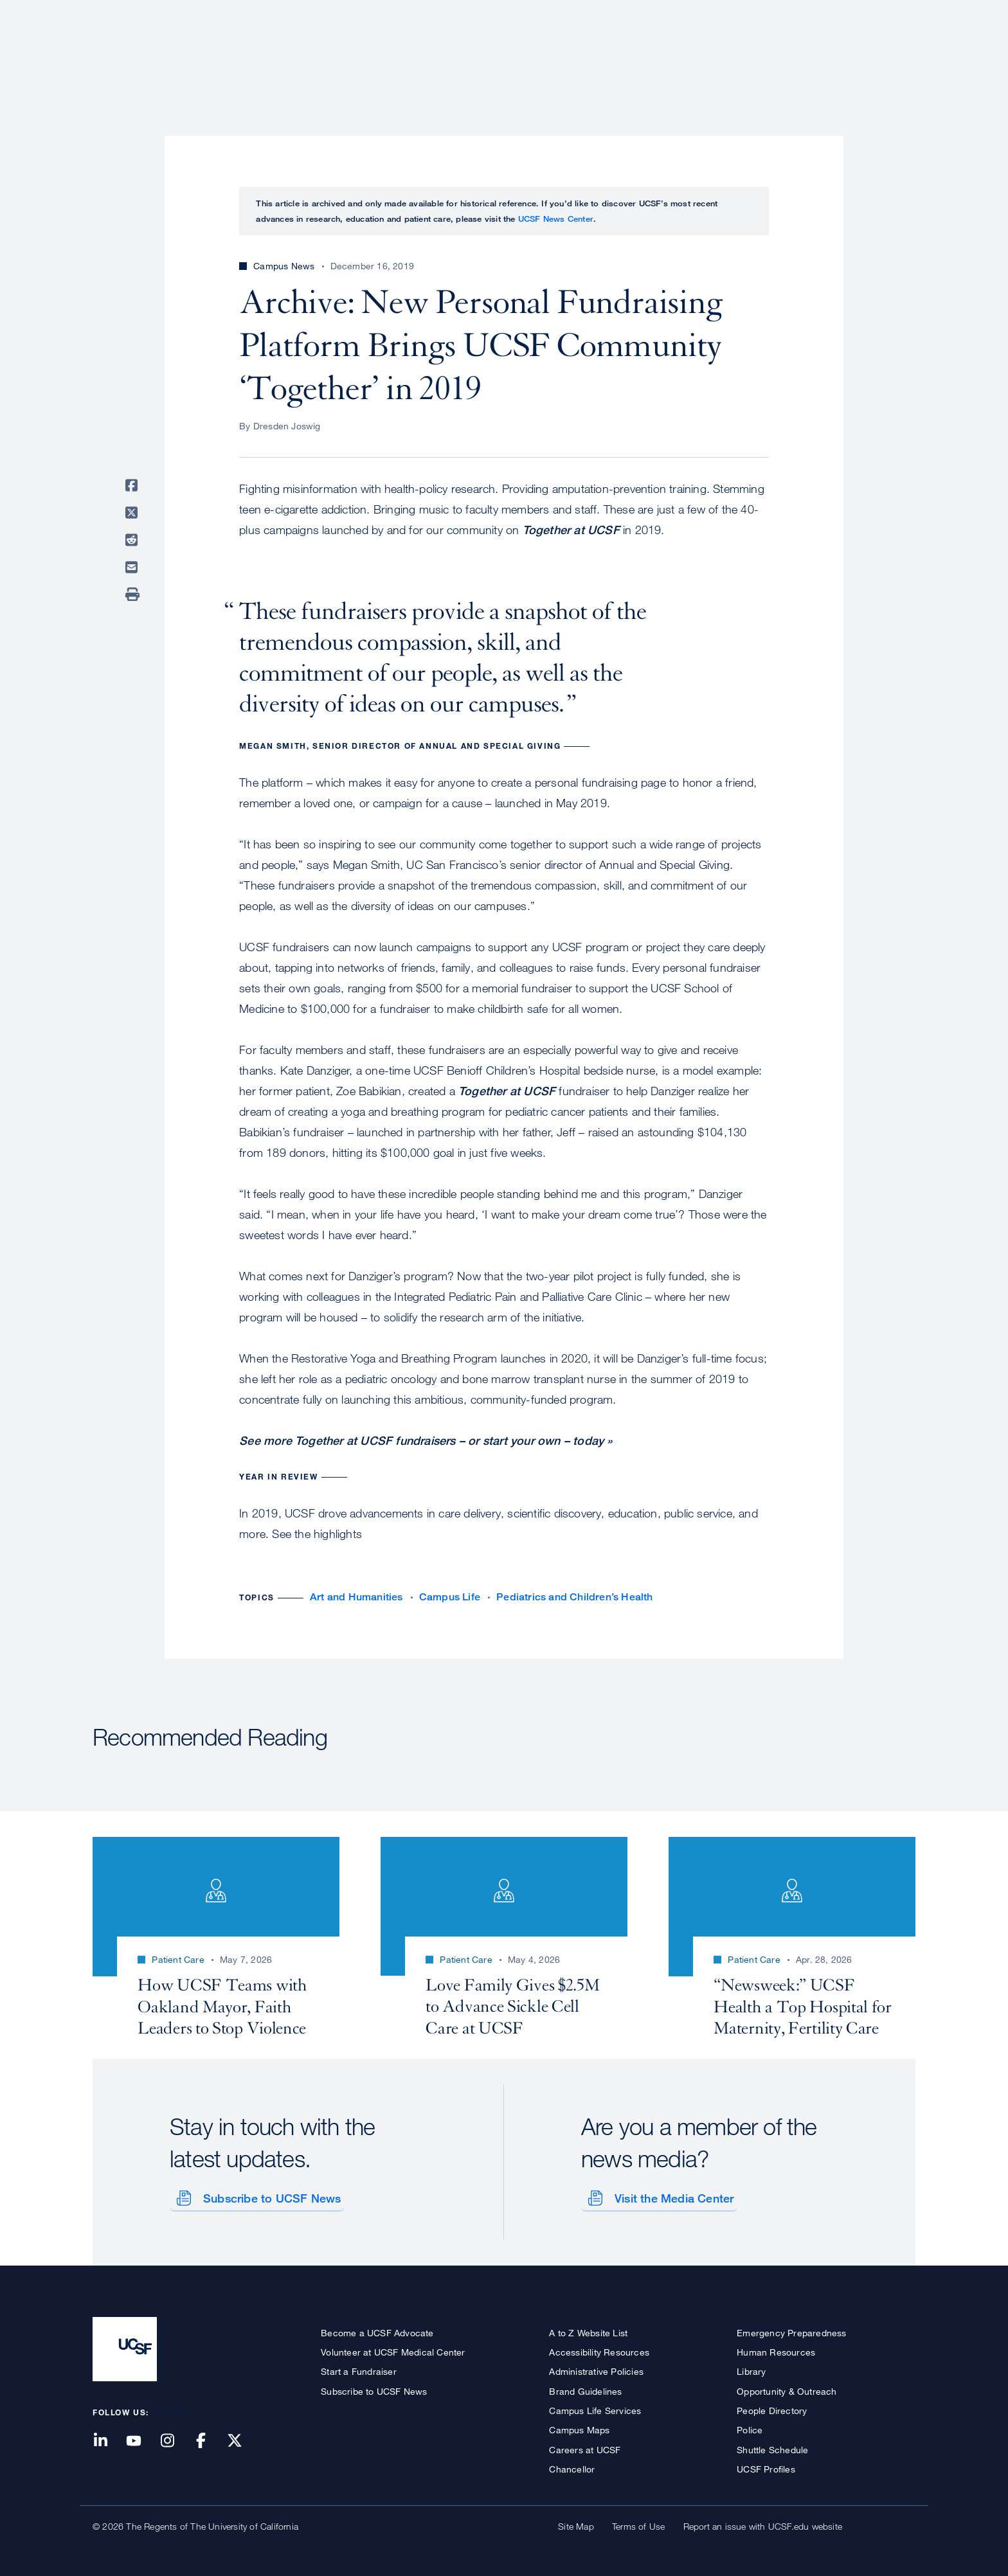 The height and width of the screenshot is (2576, 1008). I want to click on Art and Humanities, so click(356, 1597).